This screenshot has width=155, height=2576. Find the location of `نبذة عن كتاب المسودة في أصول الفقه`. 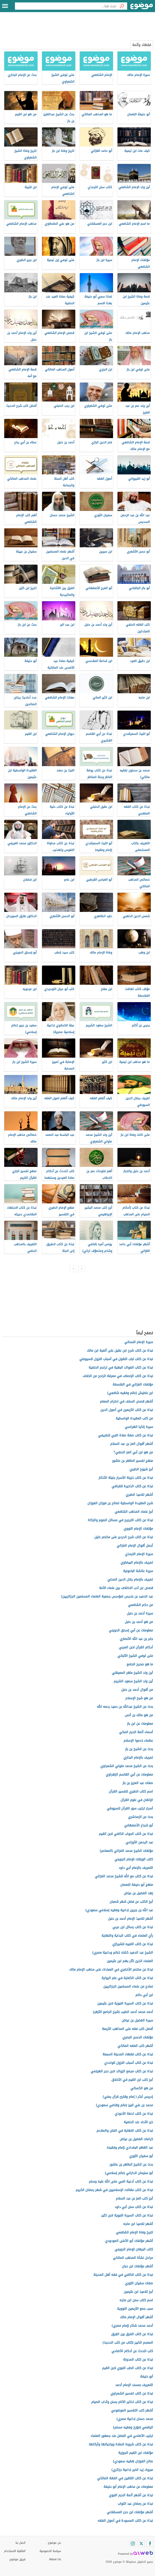

نبذة عن كتاب المسودة في أصول الفقه is located at coordinates (125, 2520).